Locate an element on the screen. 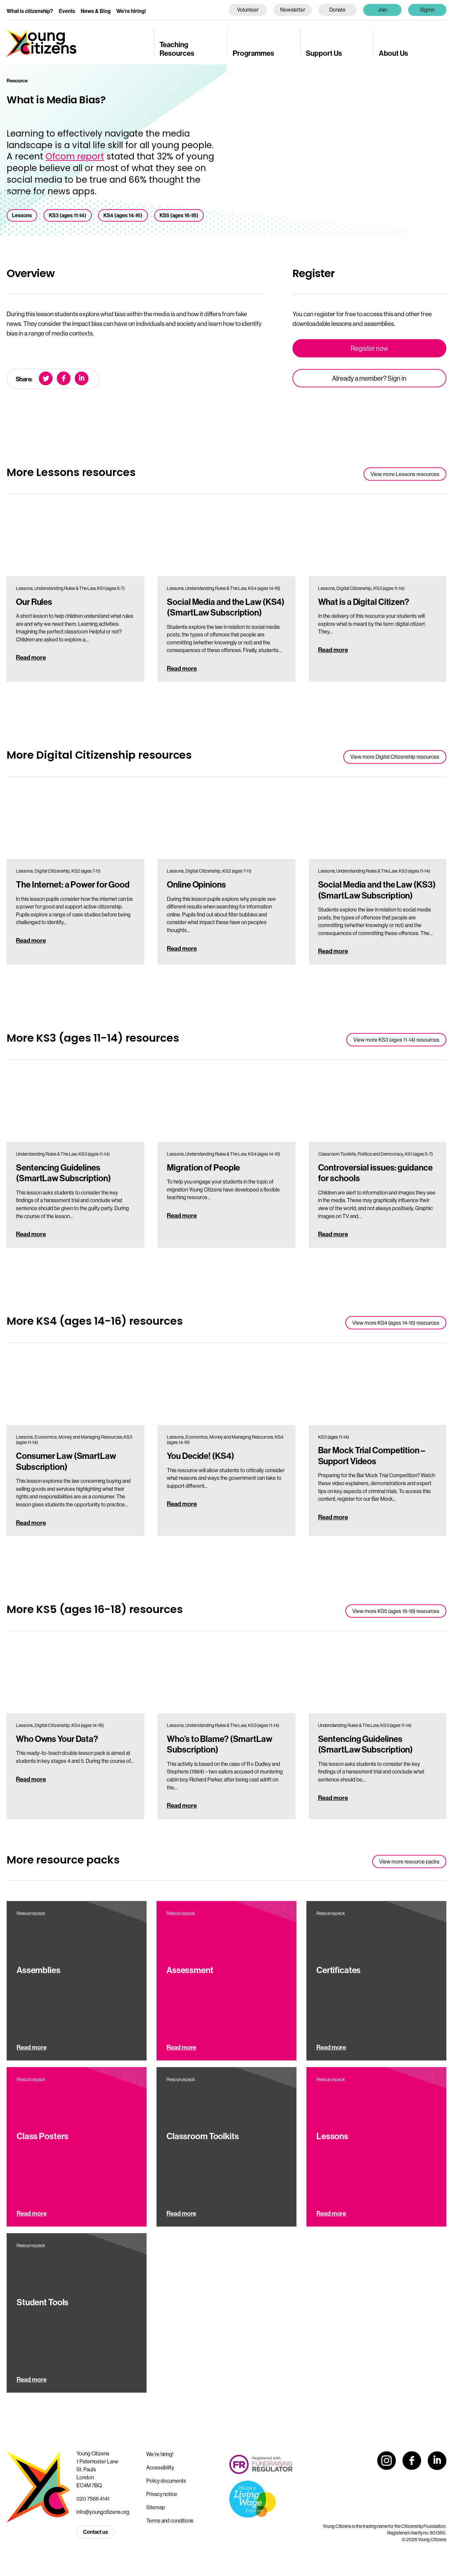 This screenshot has height=2576, width=453. Contact us is located at coordinates (95, 2531).